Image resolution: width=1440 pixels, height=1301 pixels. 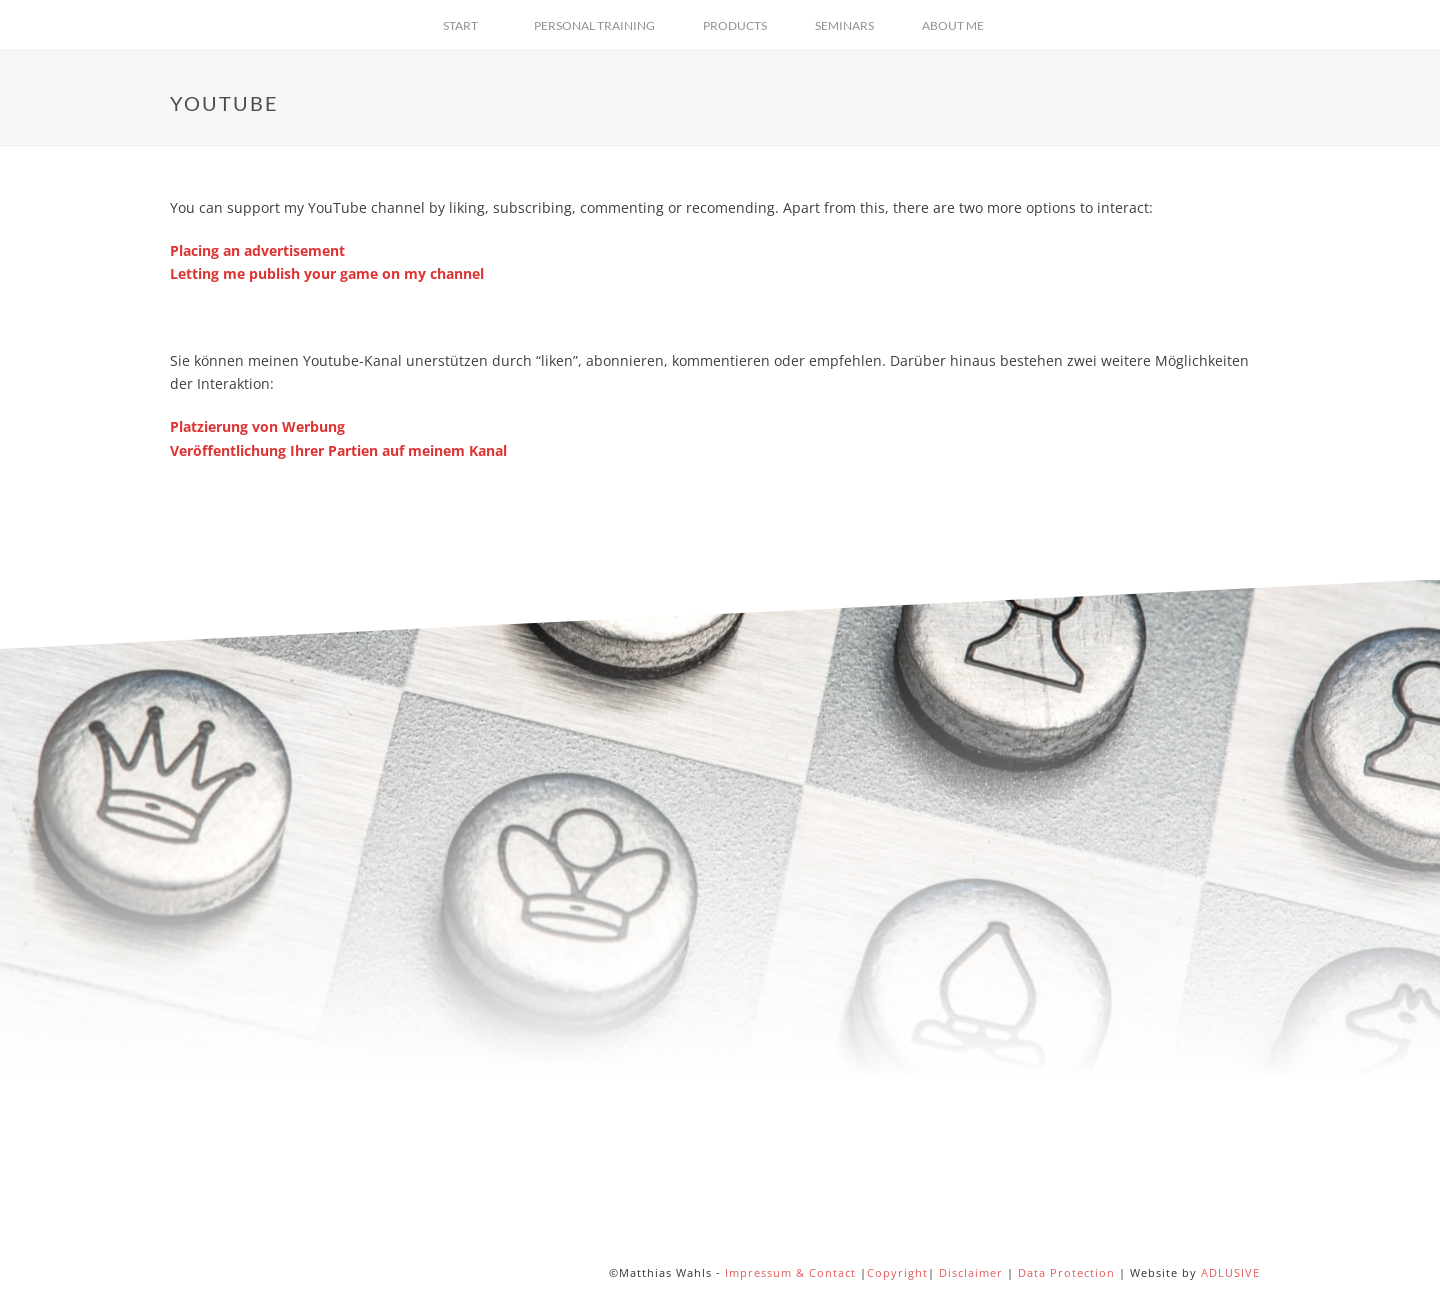 I want to click on Impressum & Contact, so click(x=790, y=1272).